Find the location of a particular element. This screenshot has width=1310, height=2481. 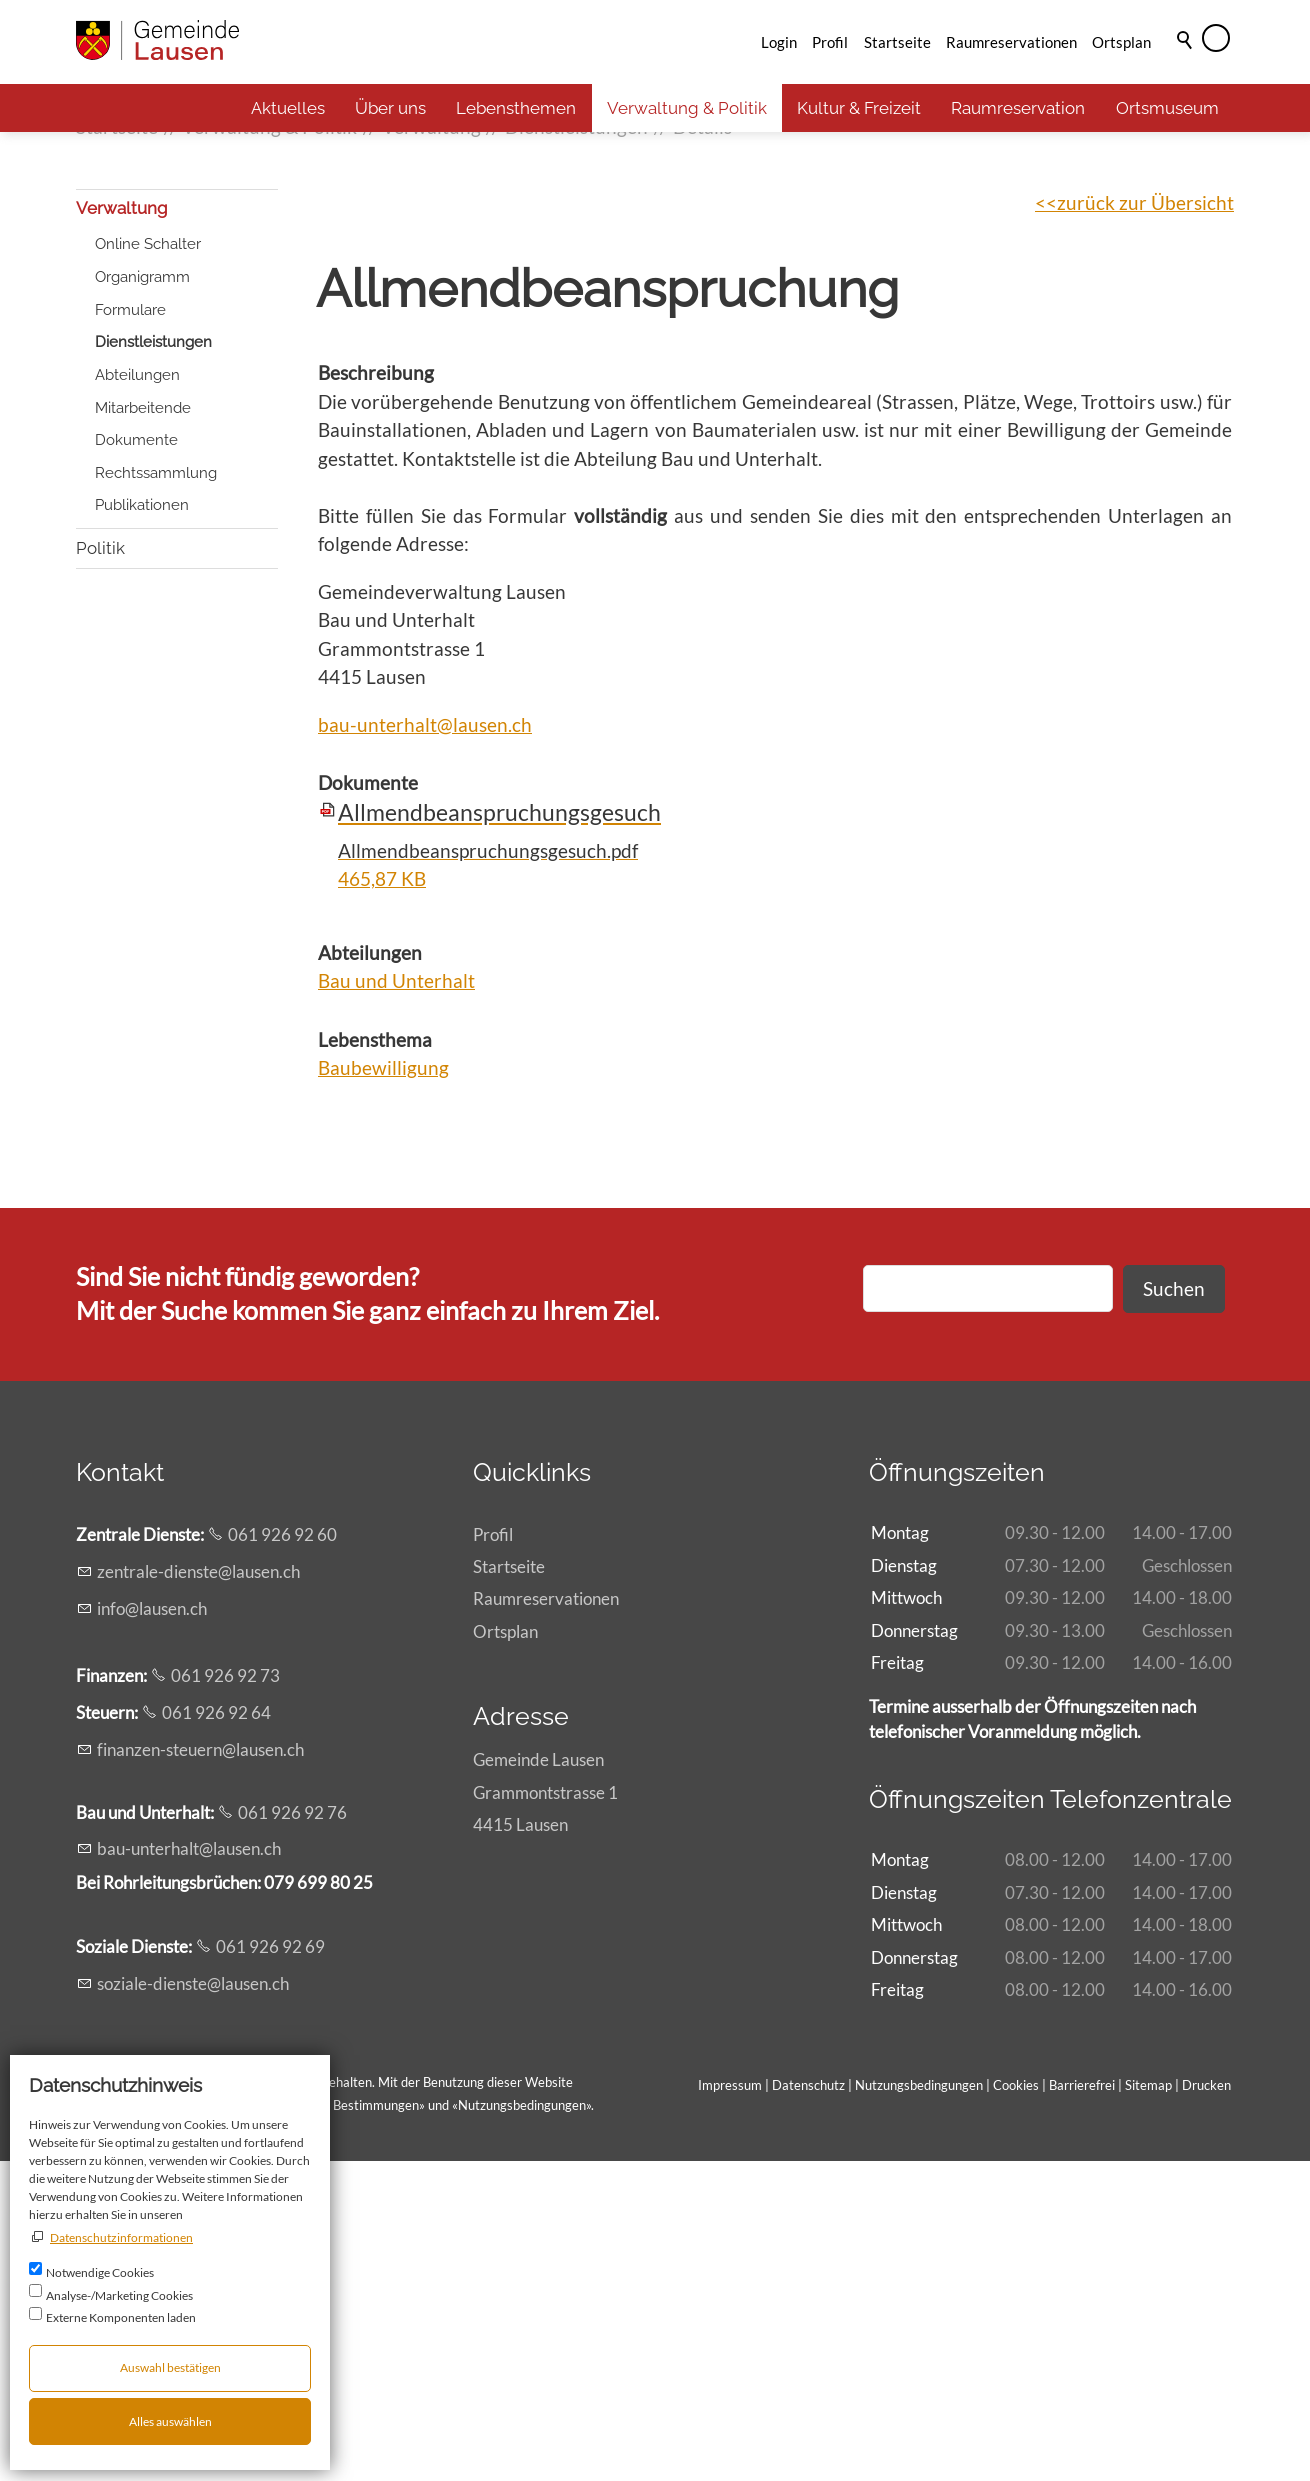

061 926 92 76 is located at coordinates (292, 2132).